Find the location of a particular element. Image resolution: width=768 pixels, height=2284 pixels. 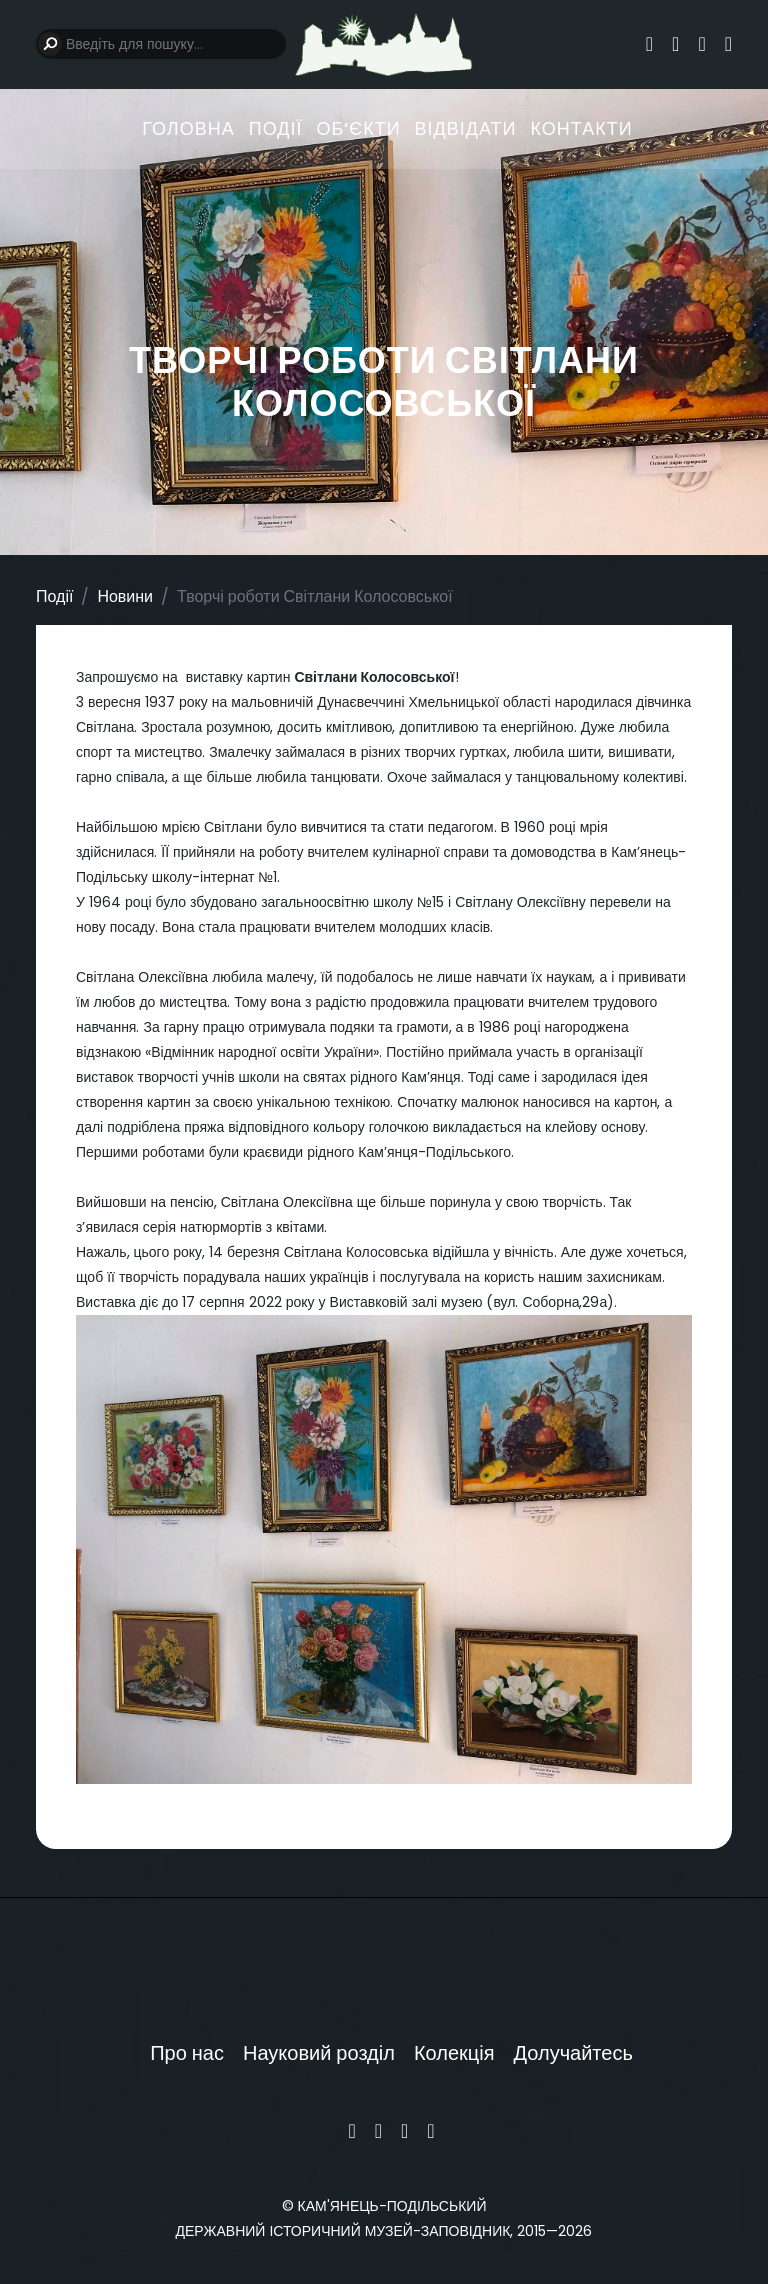

Колекція is located at coordinates (454, 2053).